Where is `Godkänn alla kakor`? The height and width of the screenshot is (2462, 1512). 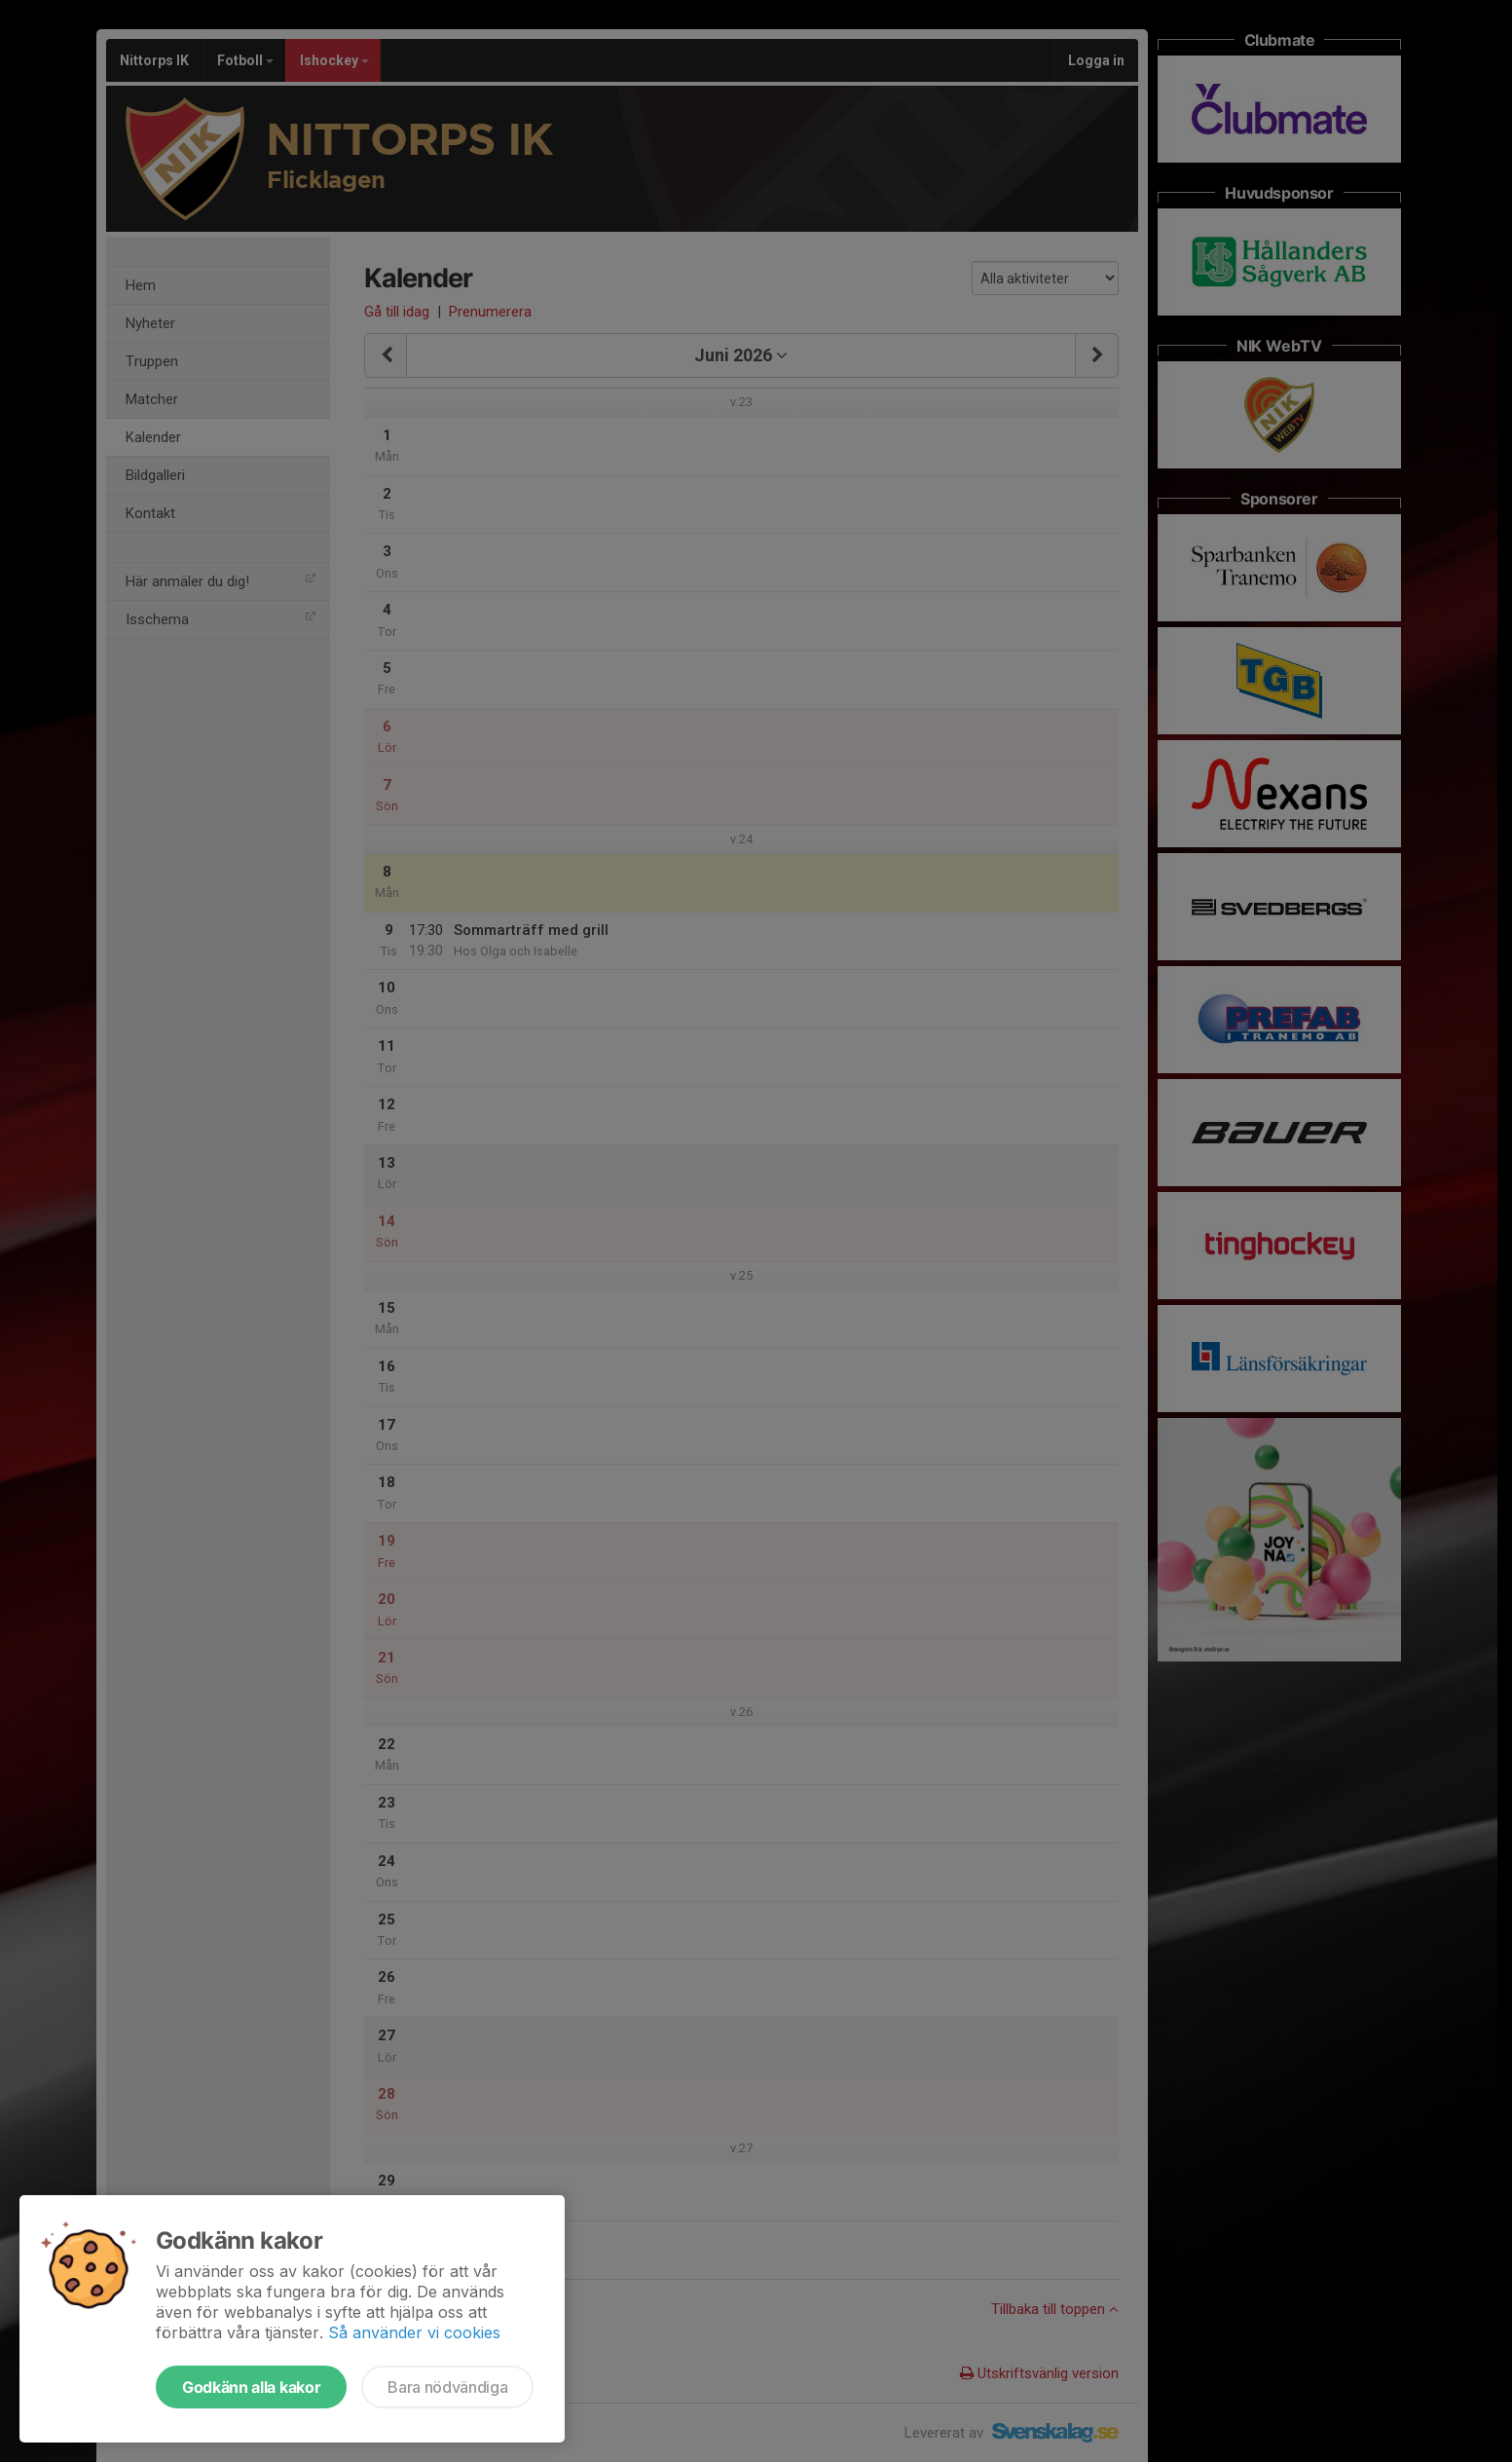 Godkänn alla kakor is located at coordinates (251, 2387).